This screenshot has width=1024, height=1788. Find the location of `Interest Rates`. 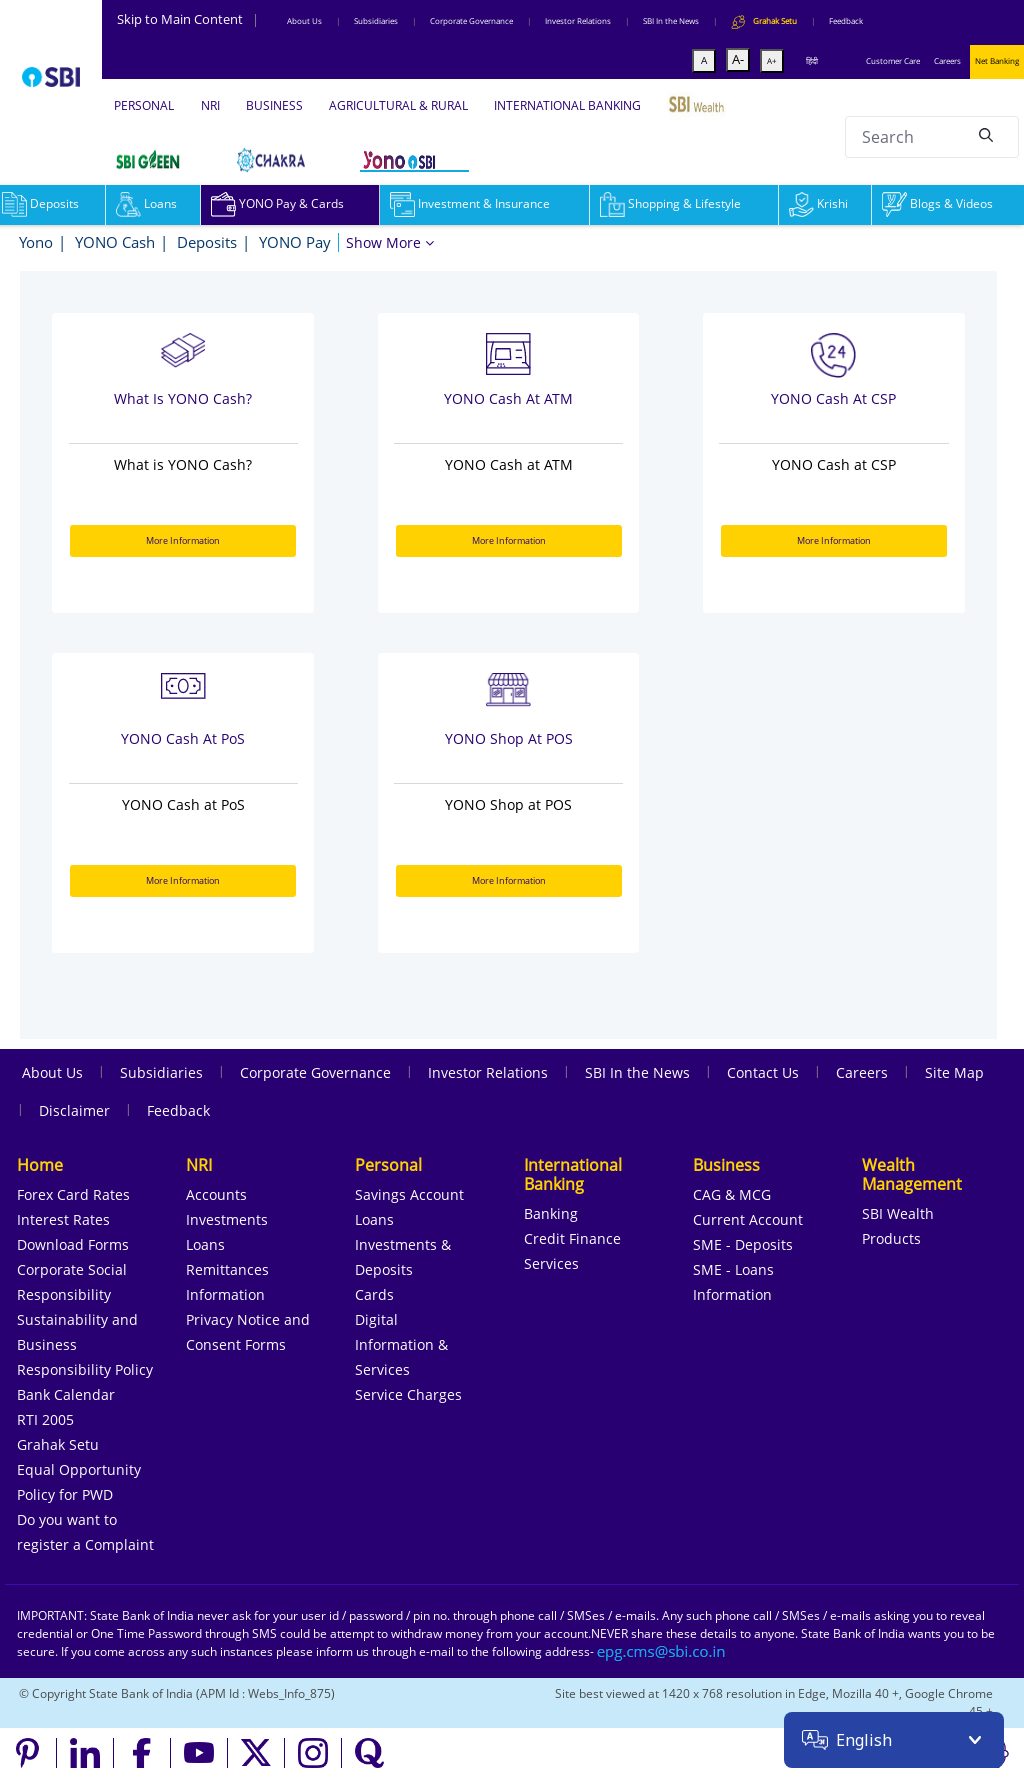

Interest Rates is located at coordinates (63, 1219).